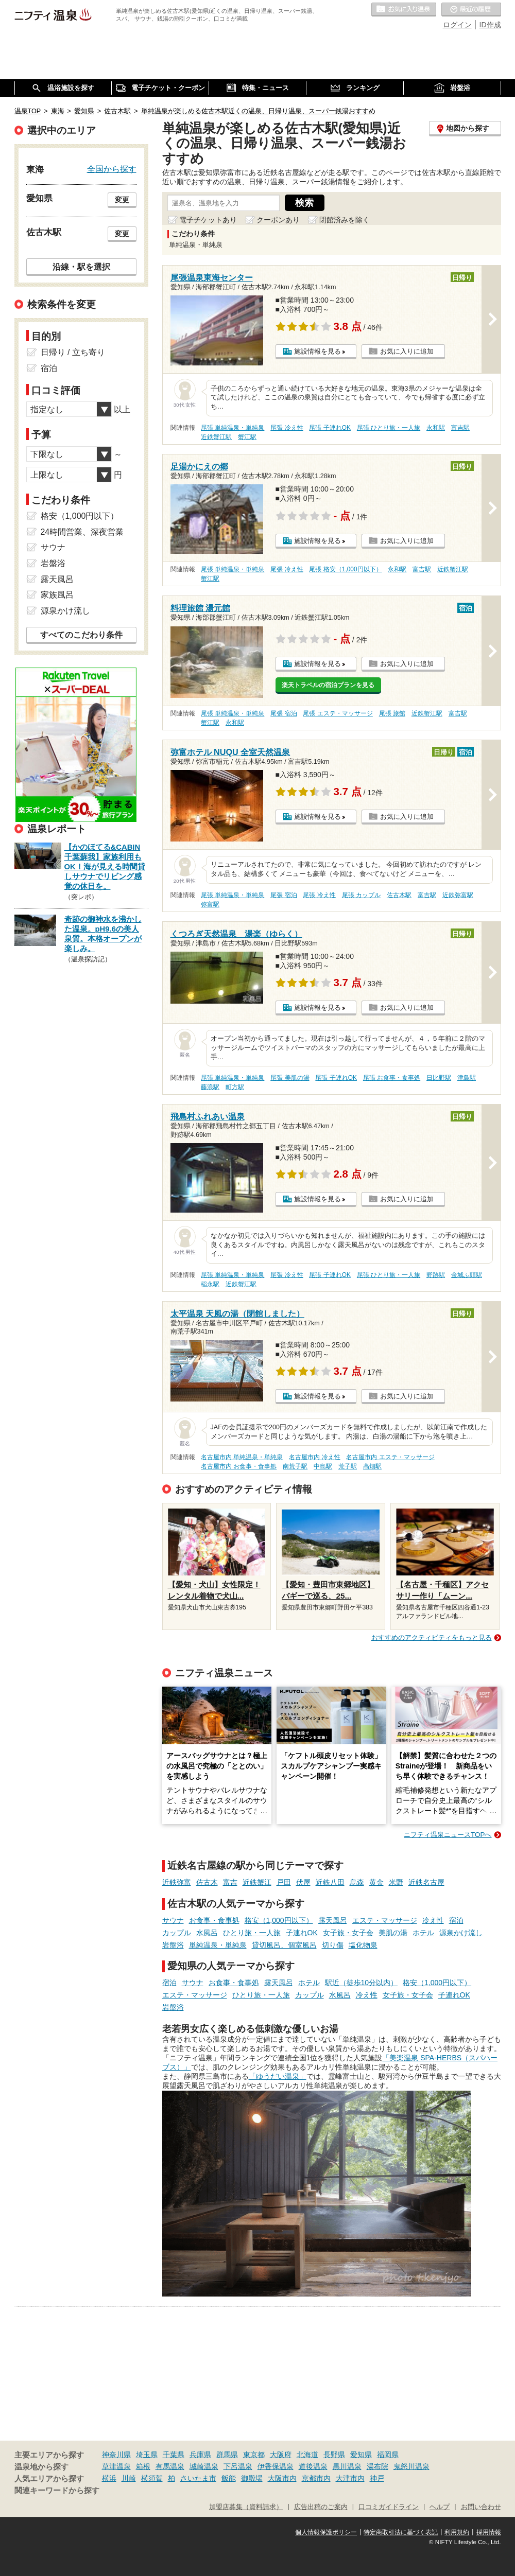  Describe the element at coordinates (344, 220) in the screenshot. I see `閉館済みを除く` at that location.